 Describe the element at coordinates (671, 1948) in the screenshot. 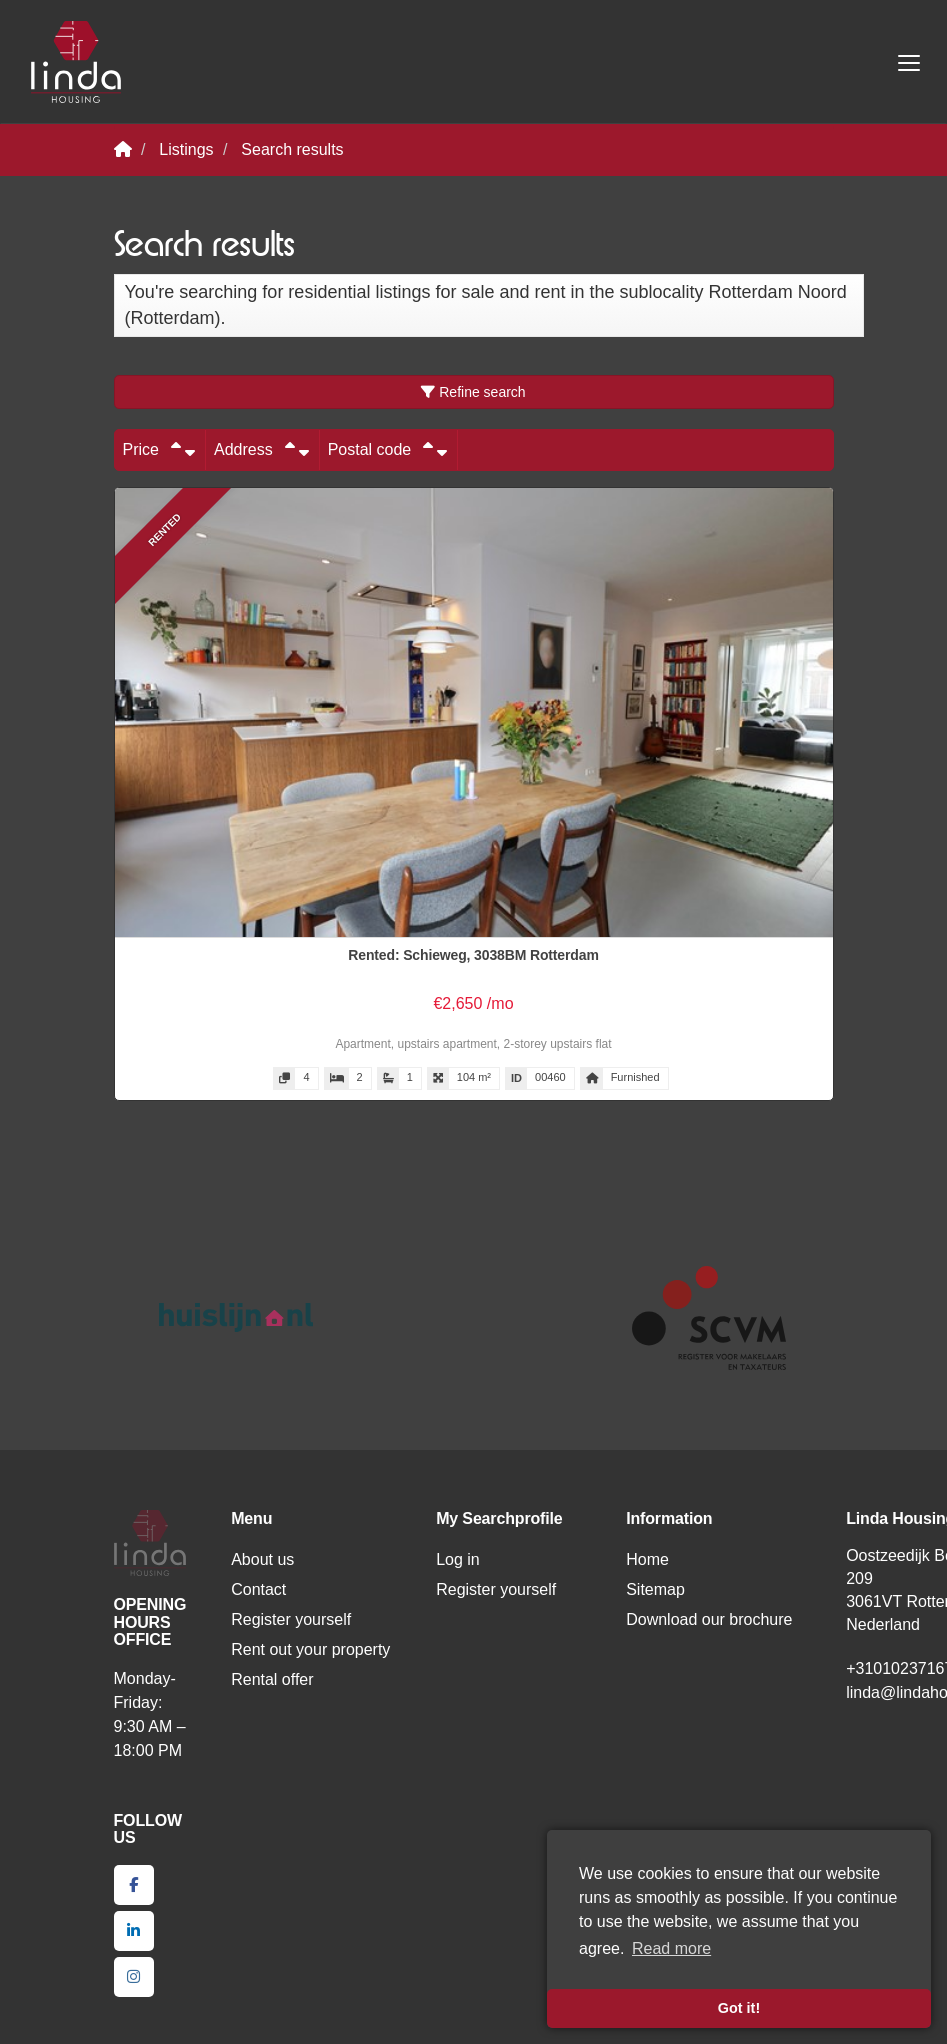

I see `Read more [button]` at that location.